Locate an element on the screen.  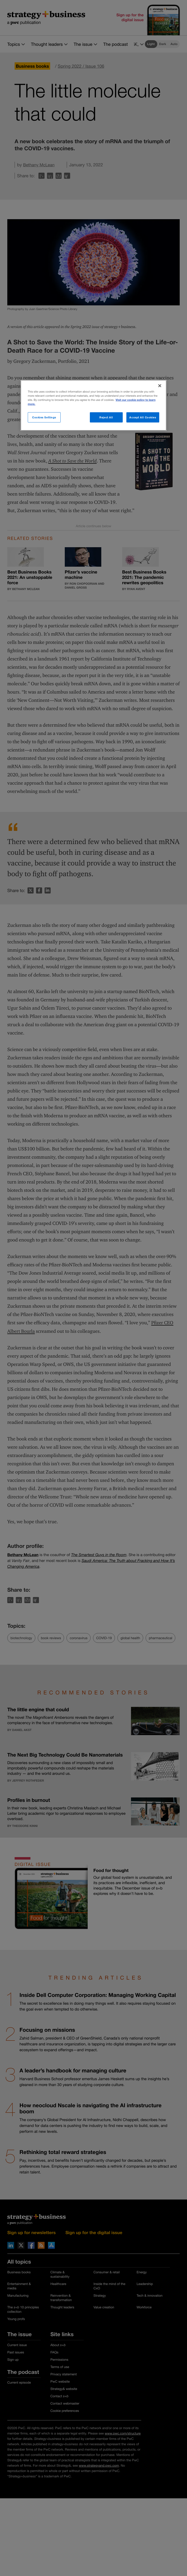
Cookies Settings is located at coordinates (44, 417).